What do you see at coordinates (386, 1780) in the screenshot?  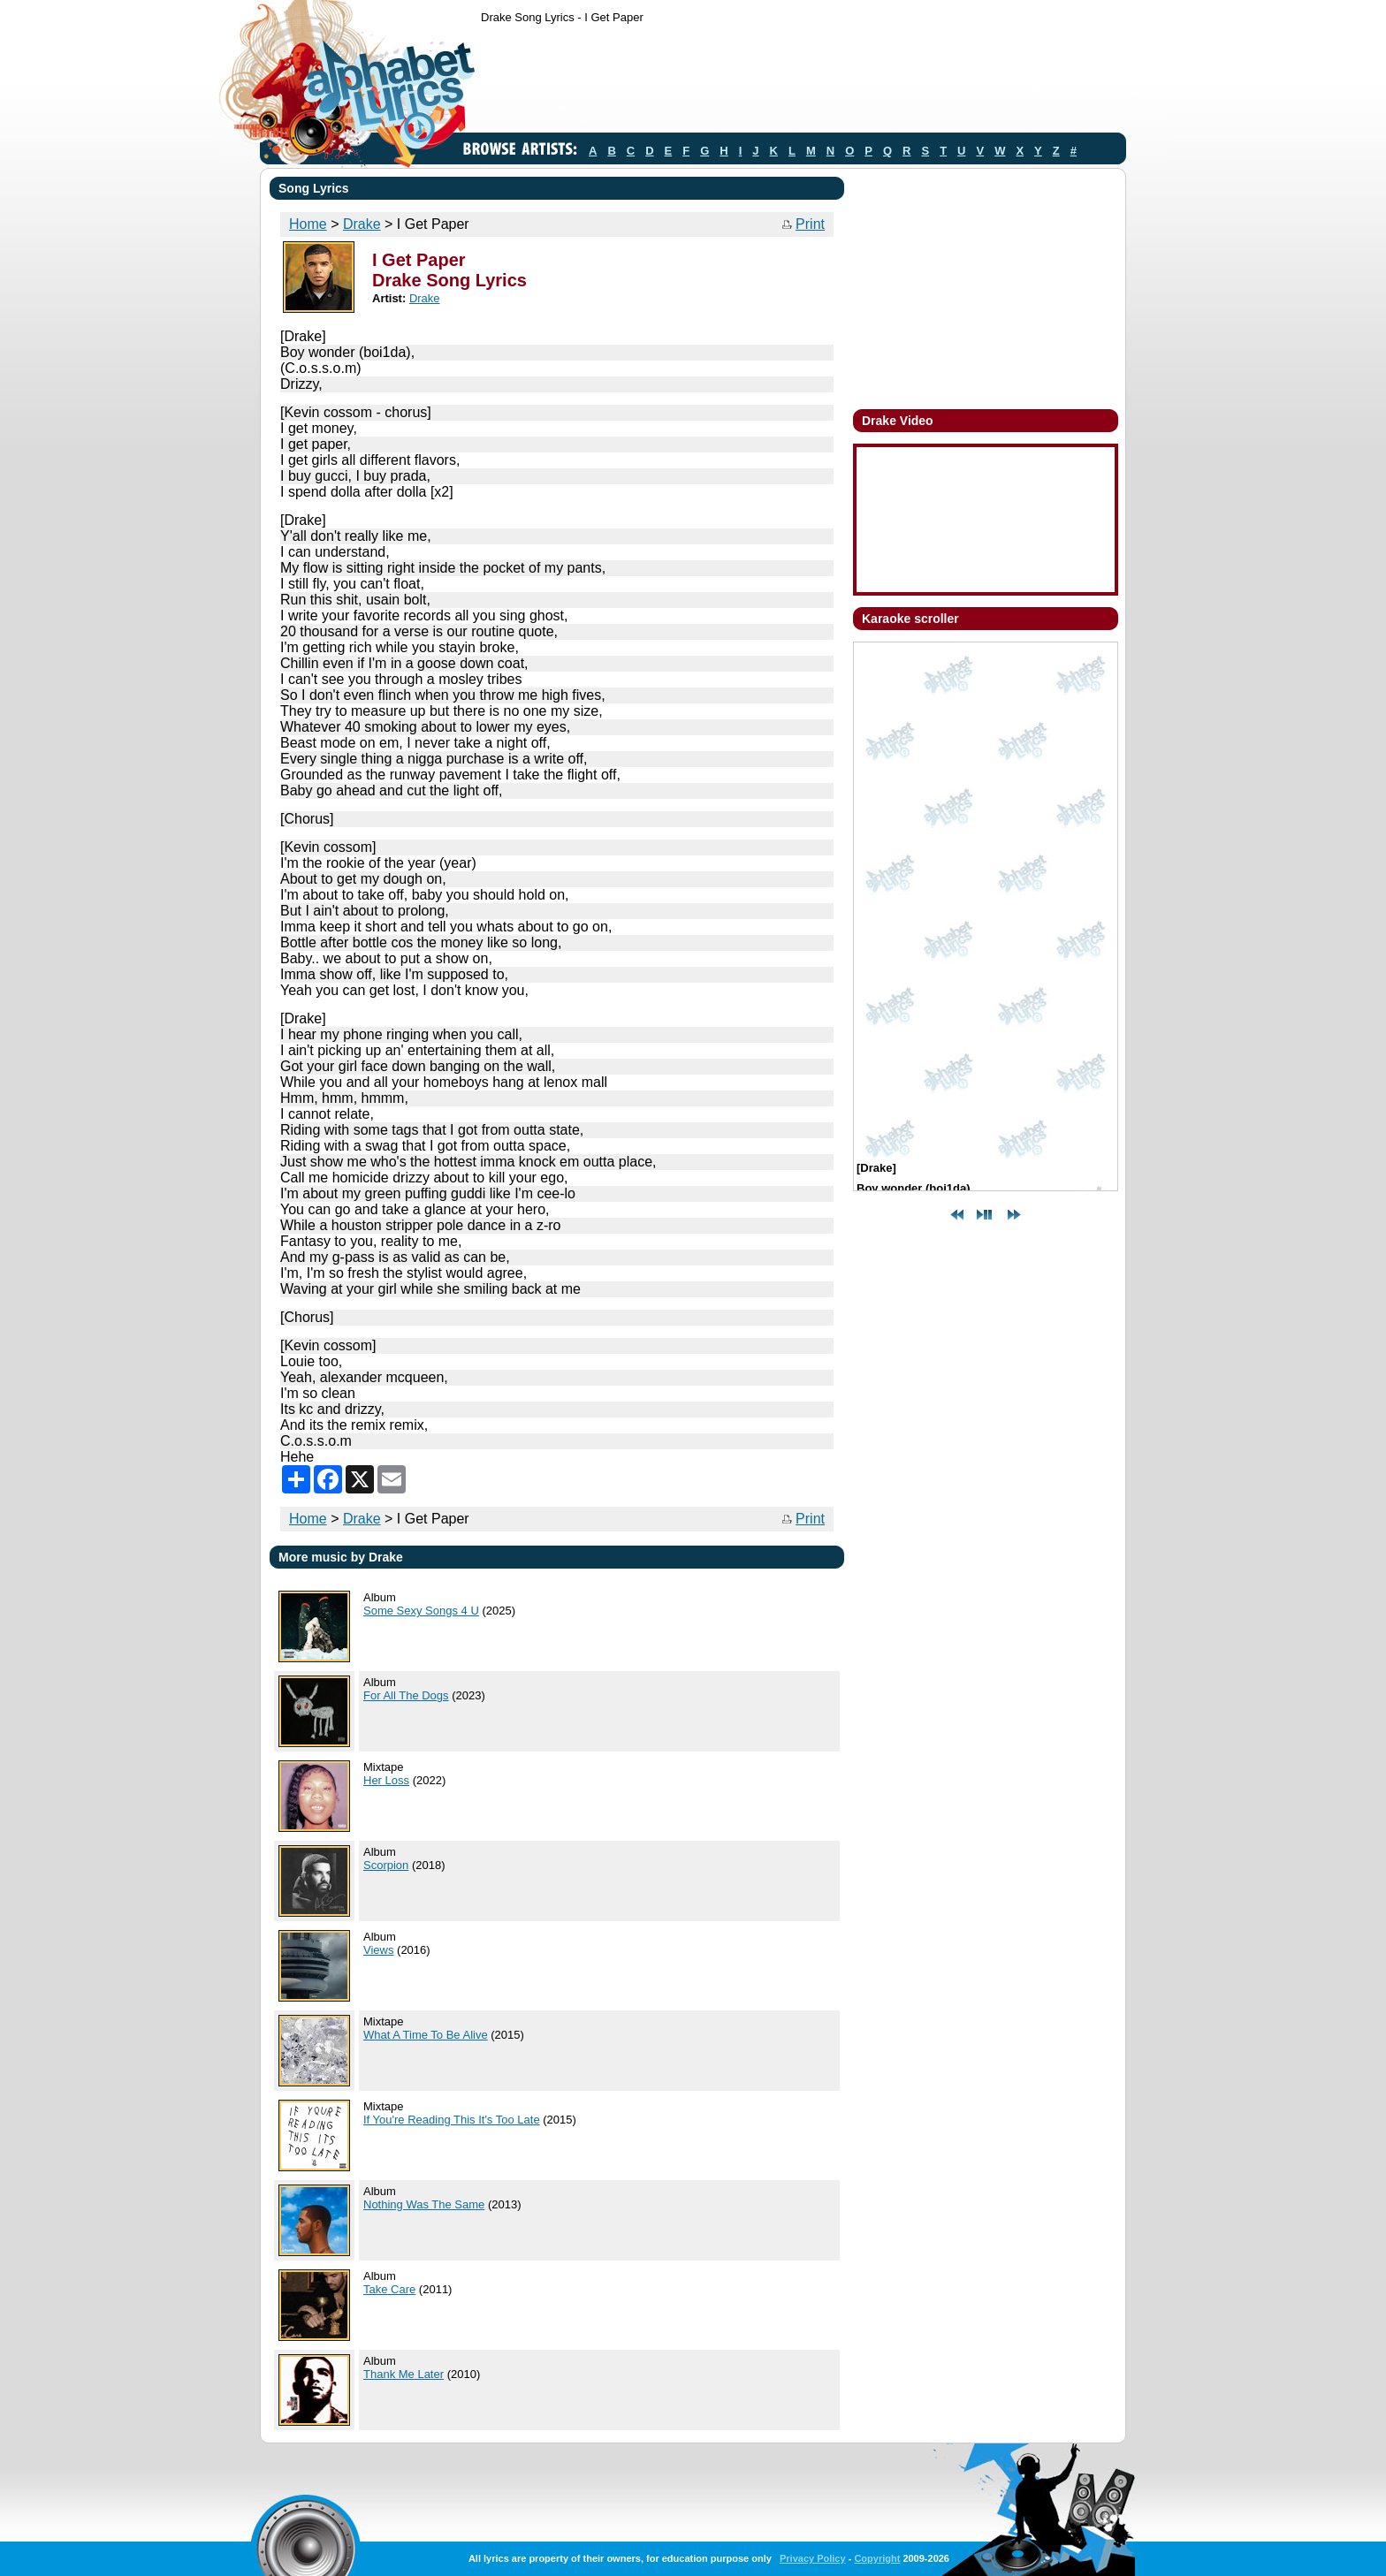 I see `Her Loss` at bounding box center [386, 1780].